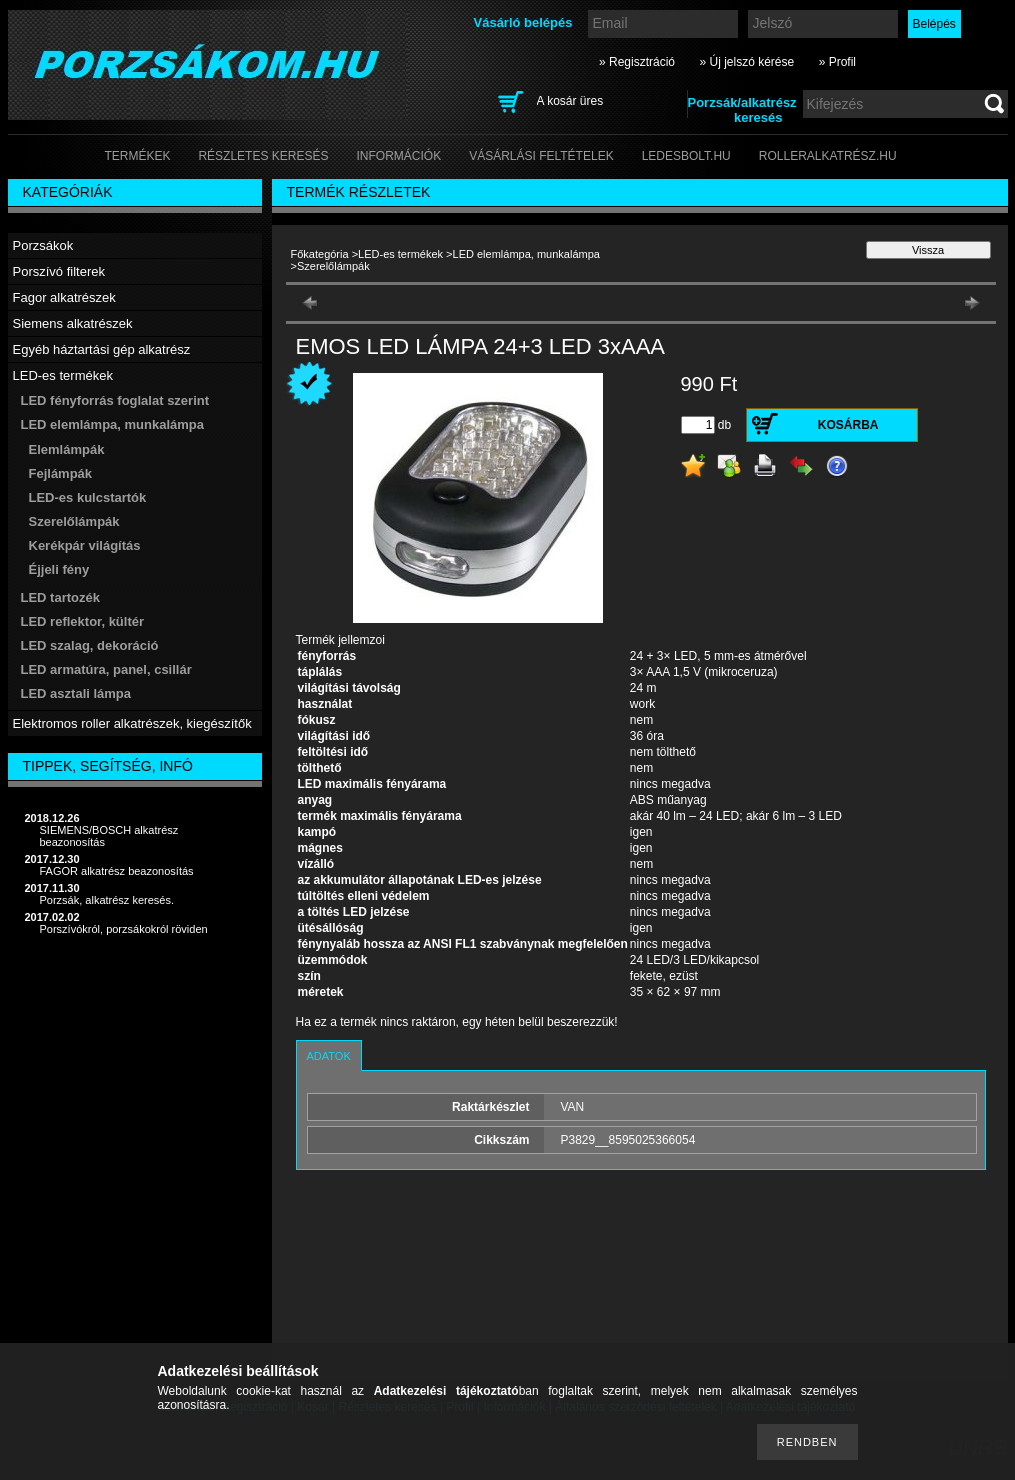 Image resolution: width=1015 pixels, height=1480 pixels. What do you see at coordinates (526, 254) in the screenshot?
I see `LED elemlámpa, munkalámpa` at bounding box center [526, 254].